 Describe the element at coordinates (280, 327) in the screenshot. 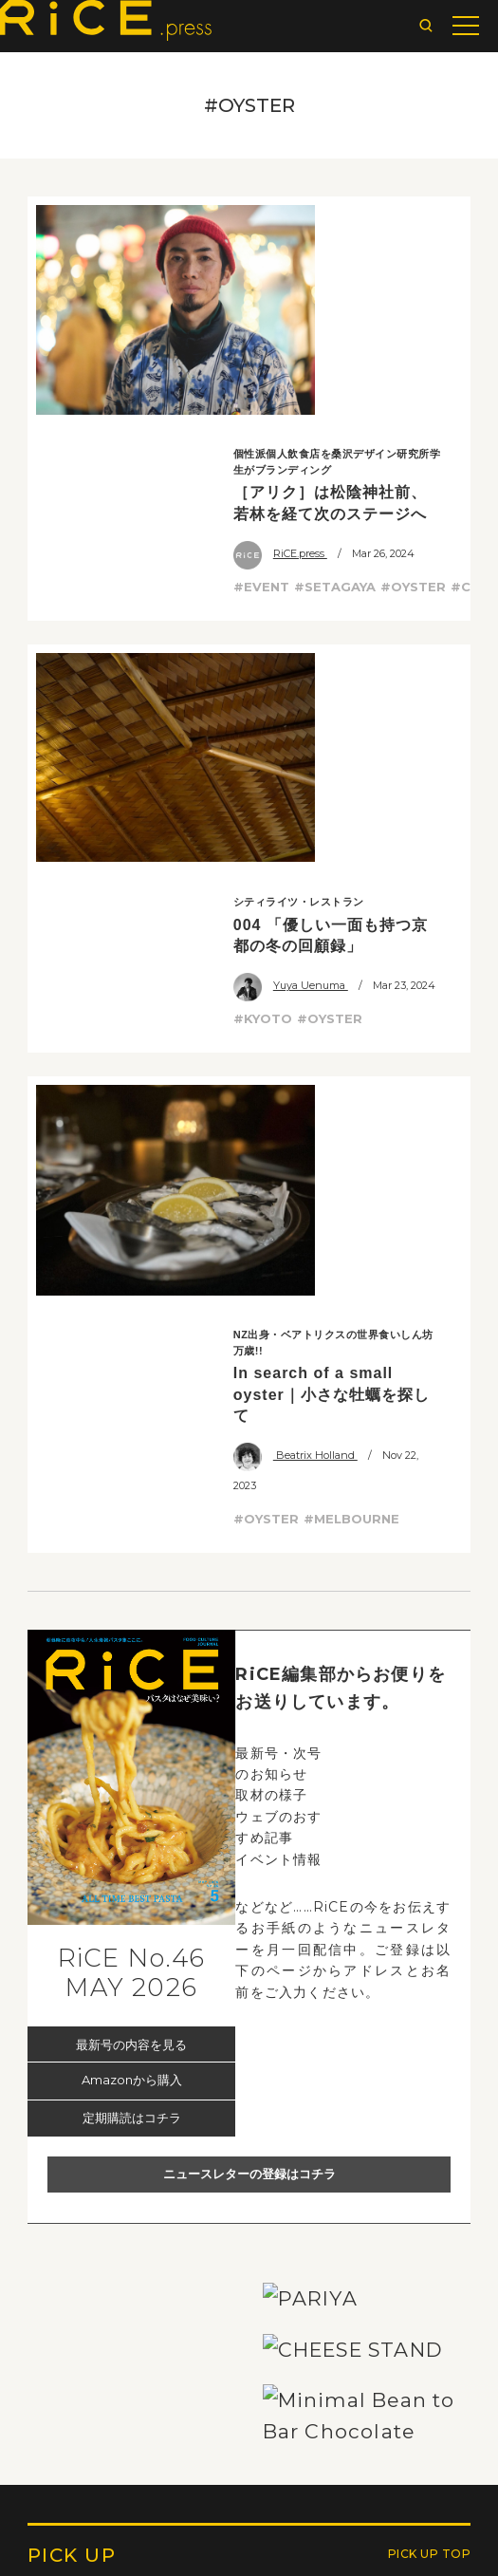

I see `RiCE.press` at that location.